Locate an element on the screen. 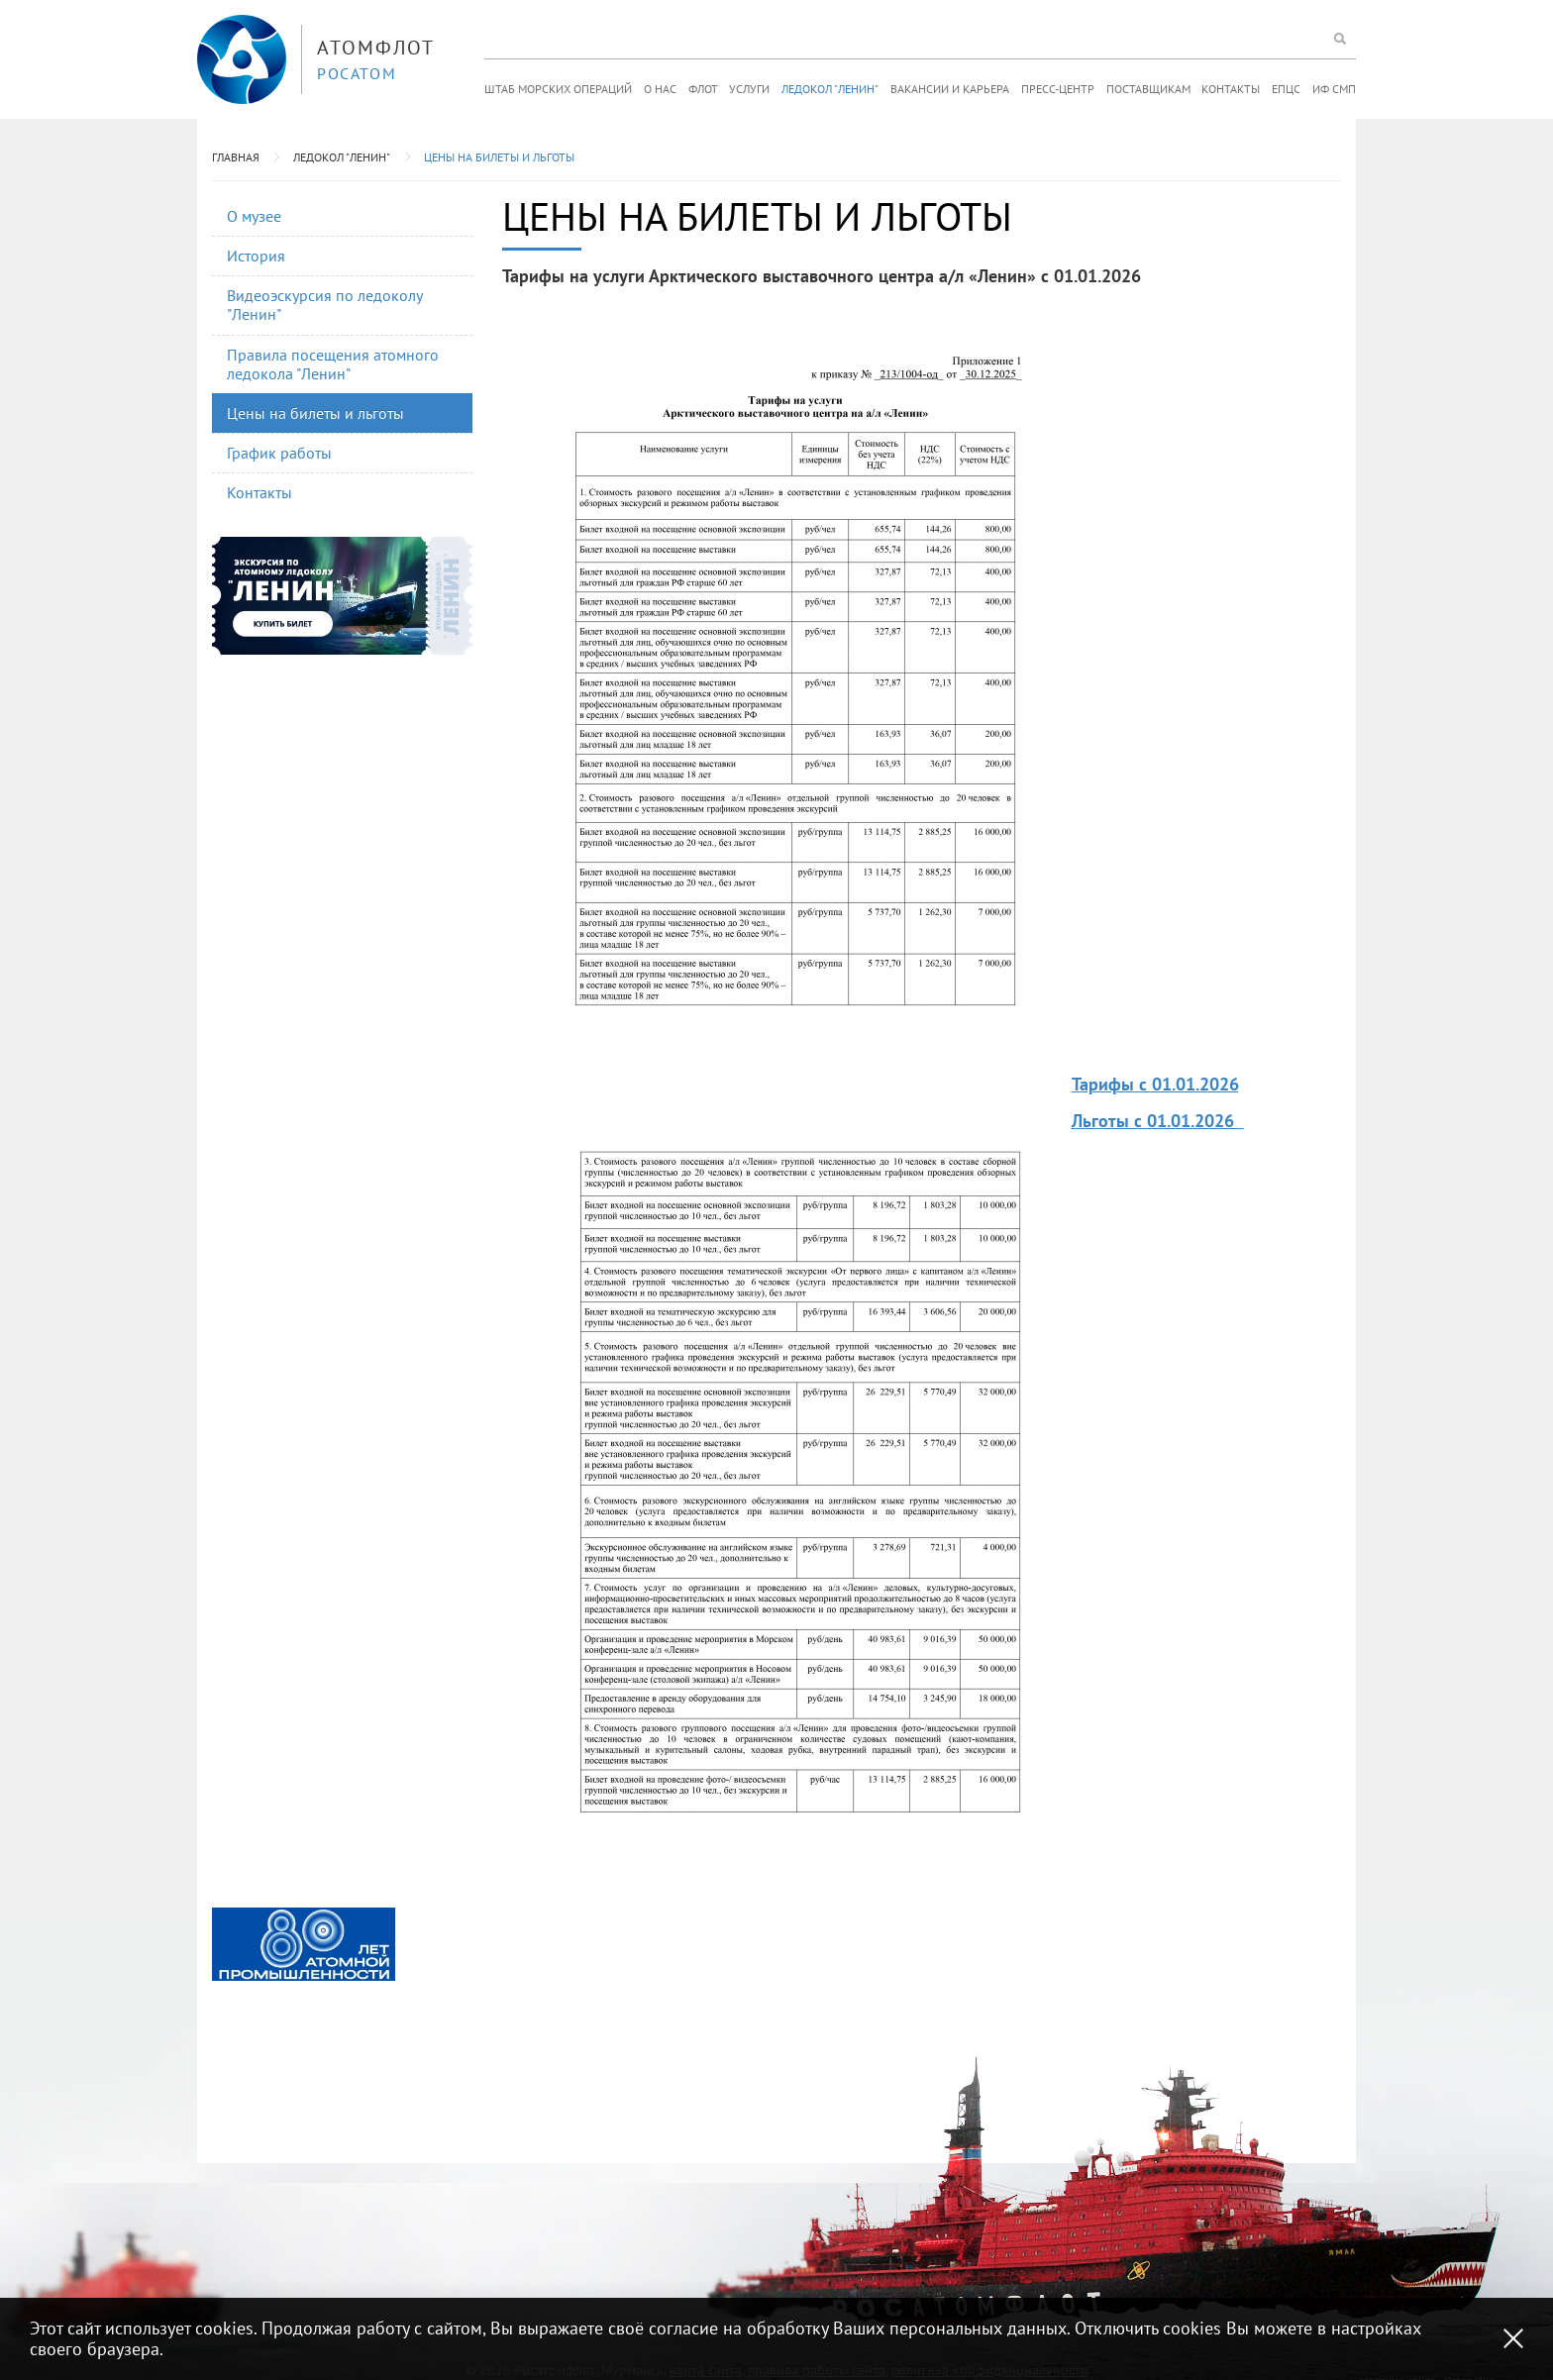 The height and width of the screenshot is (2380, 1553). История is located at coordinates (256, 255).